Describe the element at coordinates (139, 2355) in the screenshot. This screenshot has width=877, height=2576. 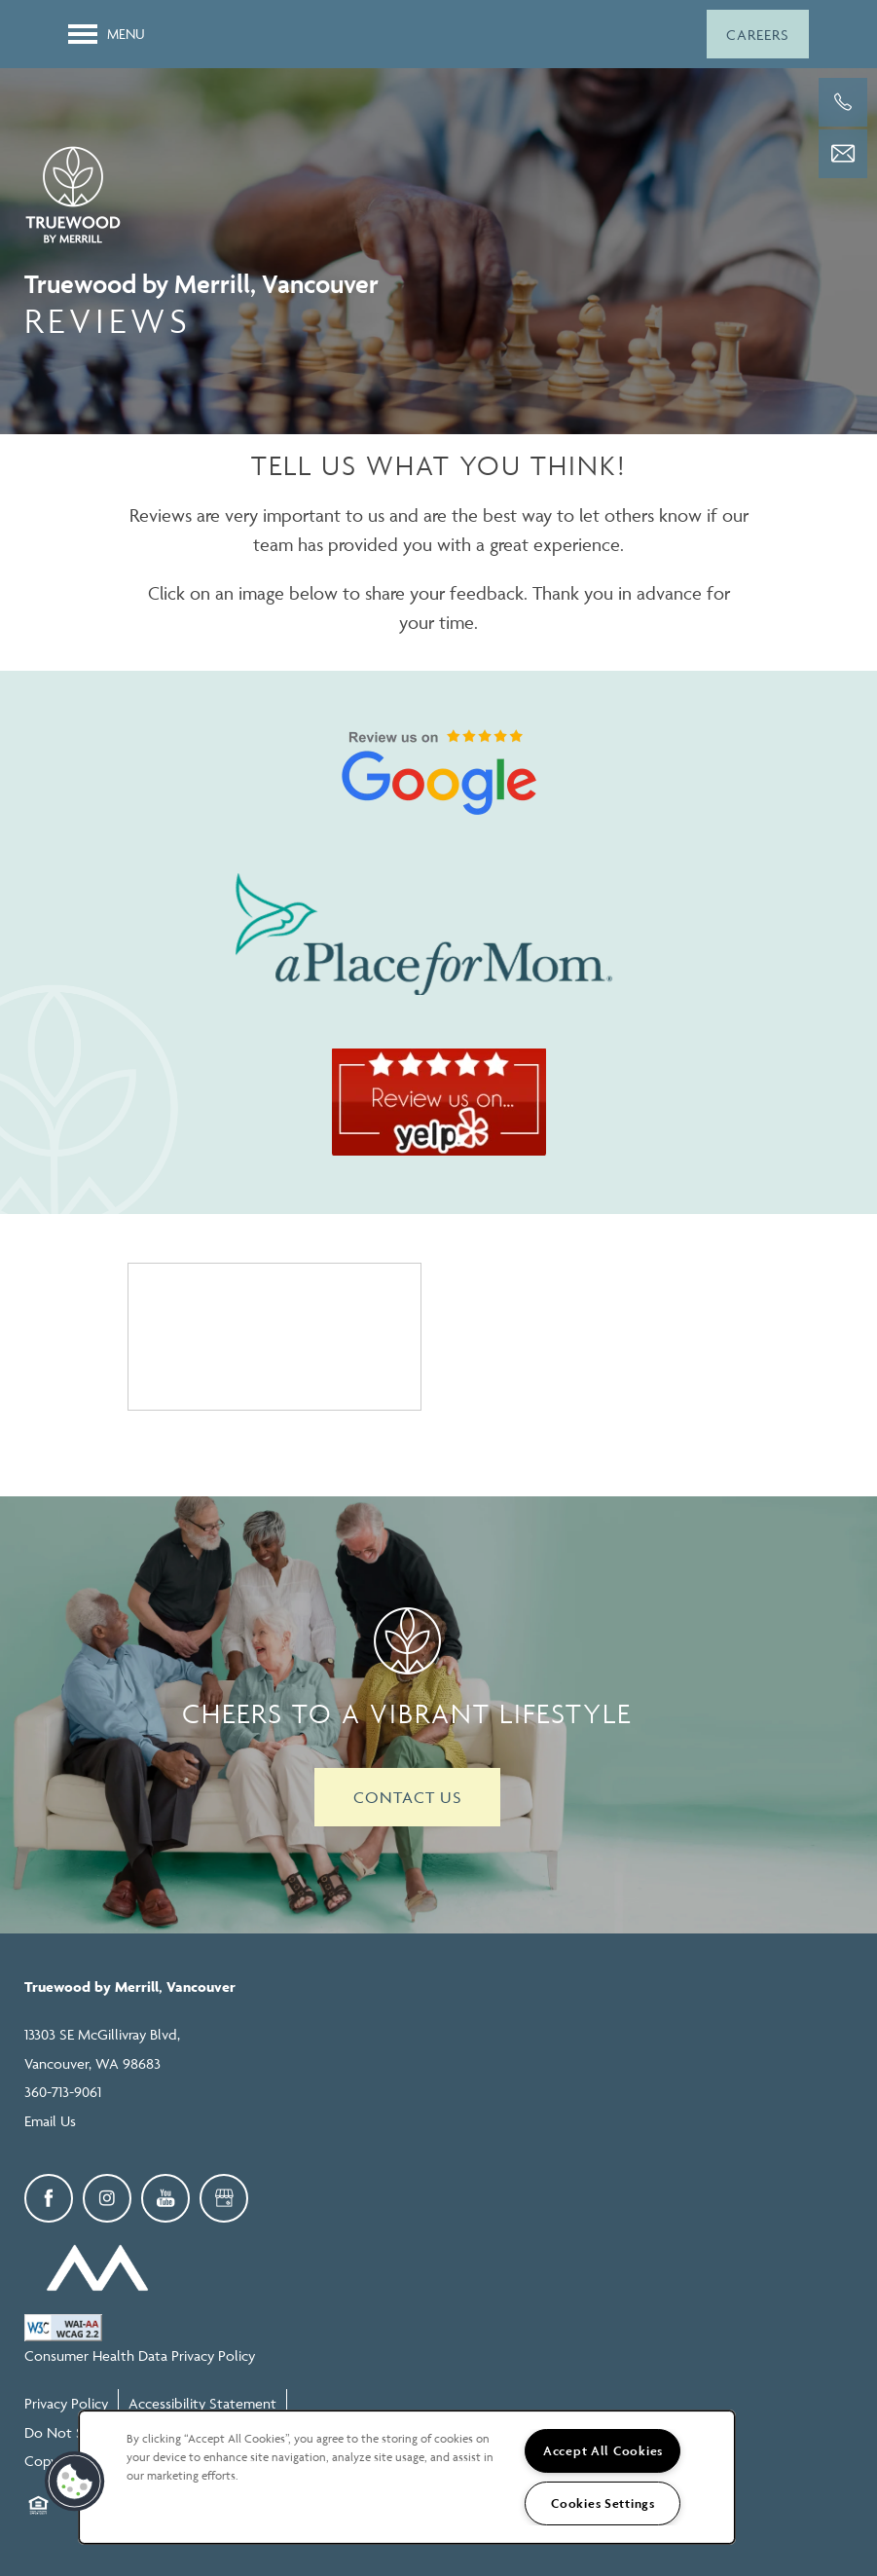
I see `Consumer Health Data Privacy Policy` at that location.